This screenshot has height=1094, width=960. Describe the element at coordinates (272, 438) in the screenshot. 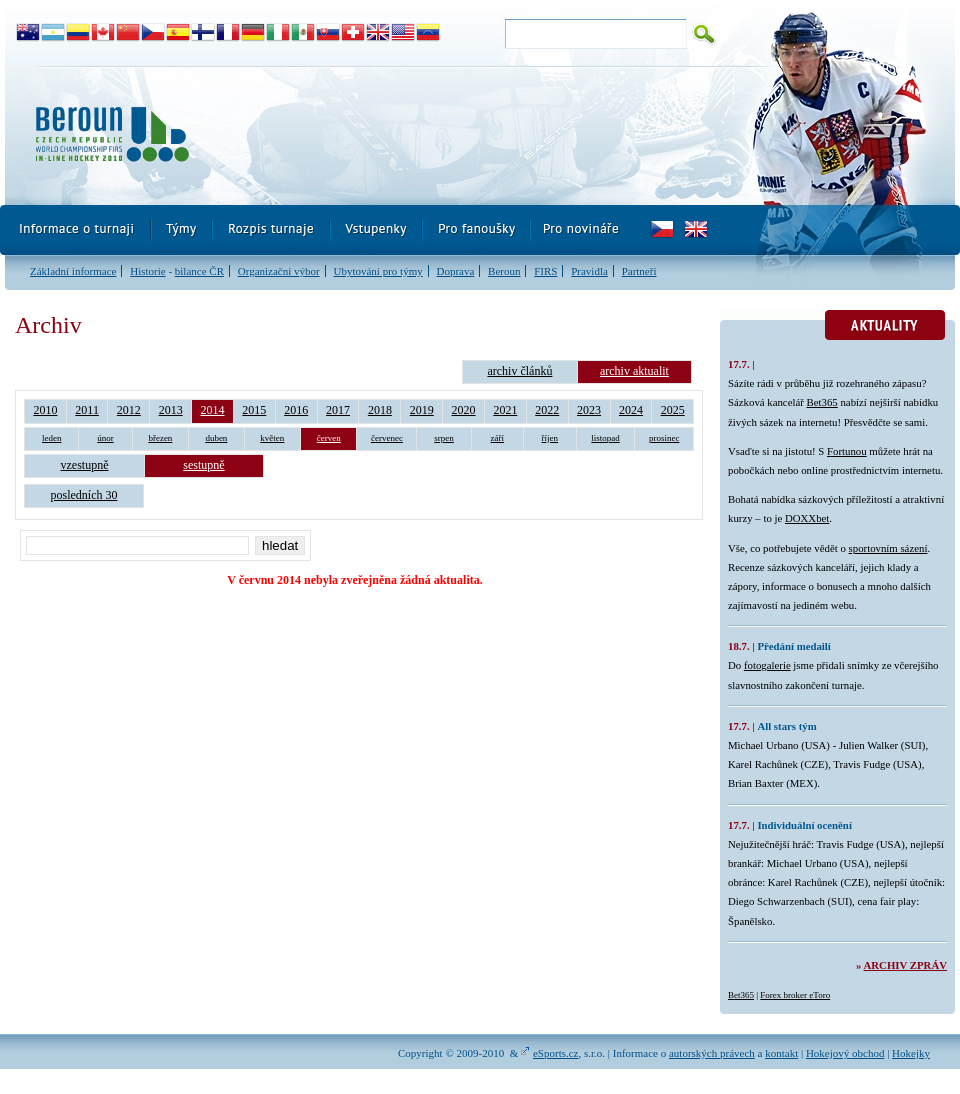

I see `květen` at that location.